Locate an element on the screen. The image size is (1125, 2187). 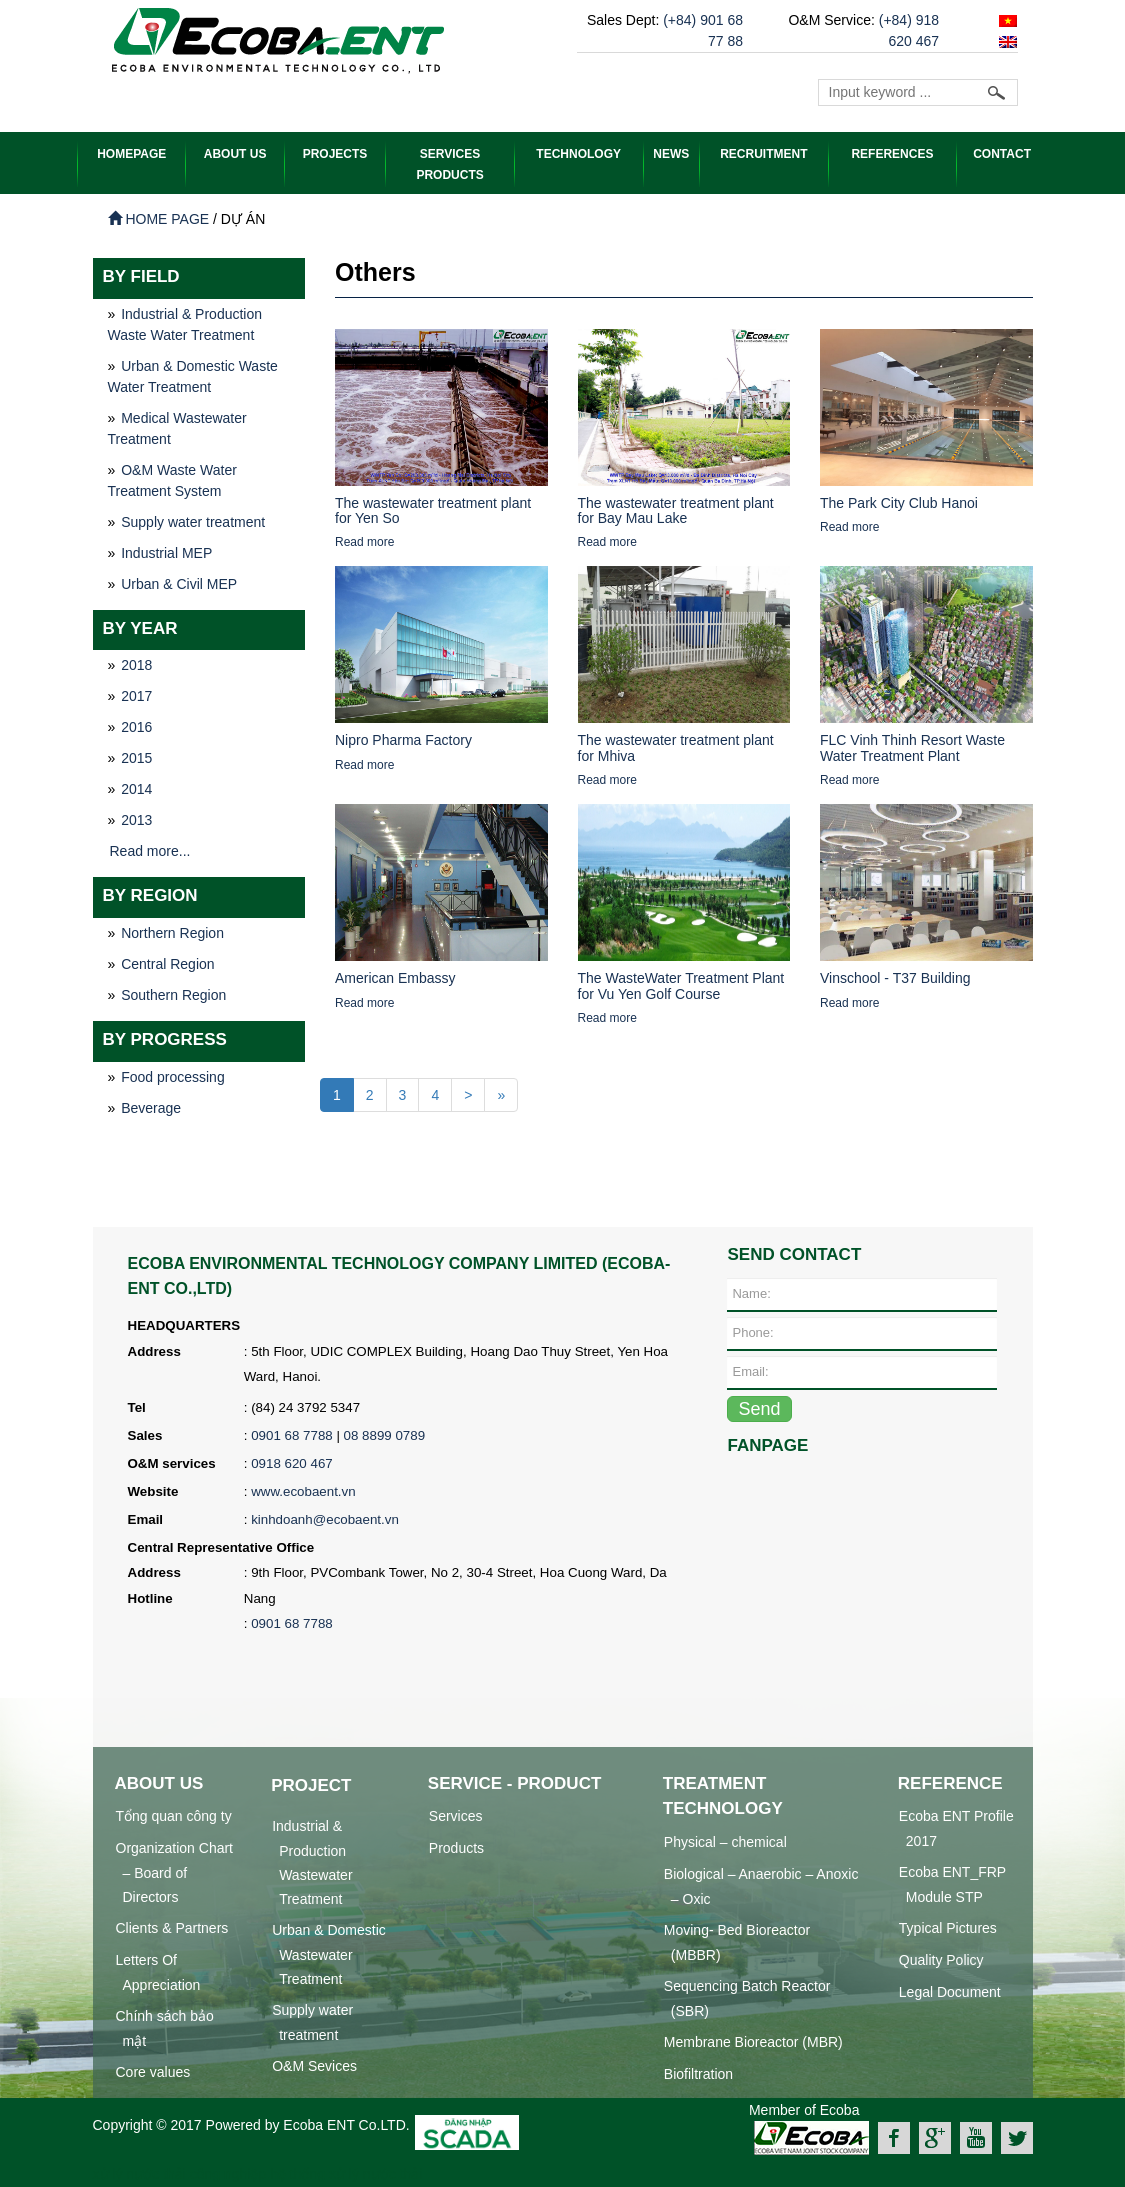
Membrane Bioreactor (MBR) is located at coordinates (753, 2041).